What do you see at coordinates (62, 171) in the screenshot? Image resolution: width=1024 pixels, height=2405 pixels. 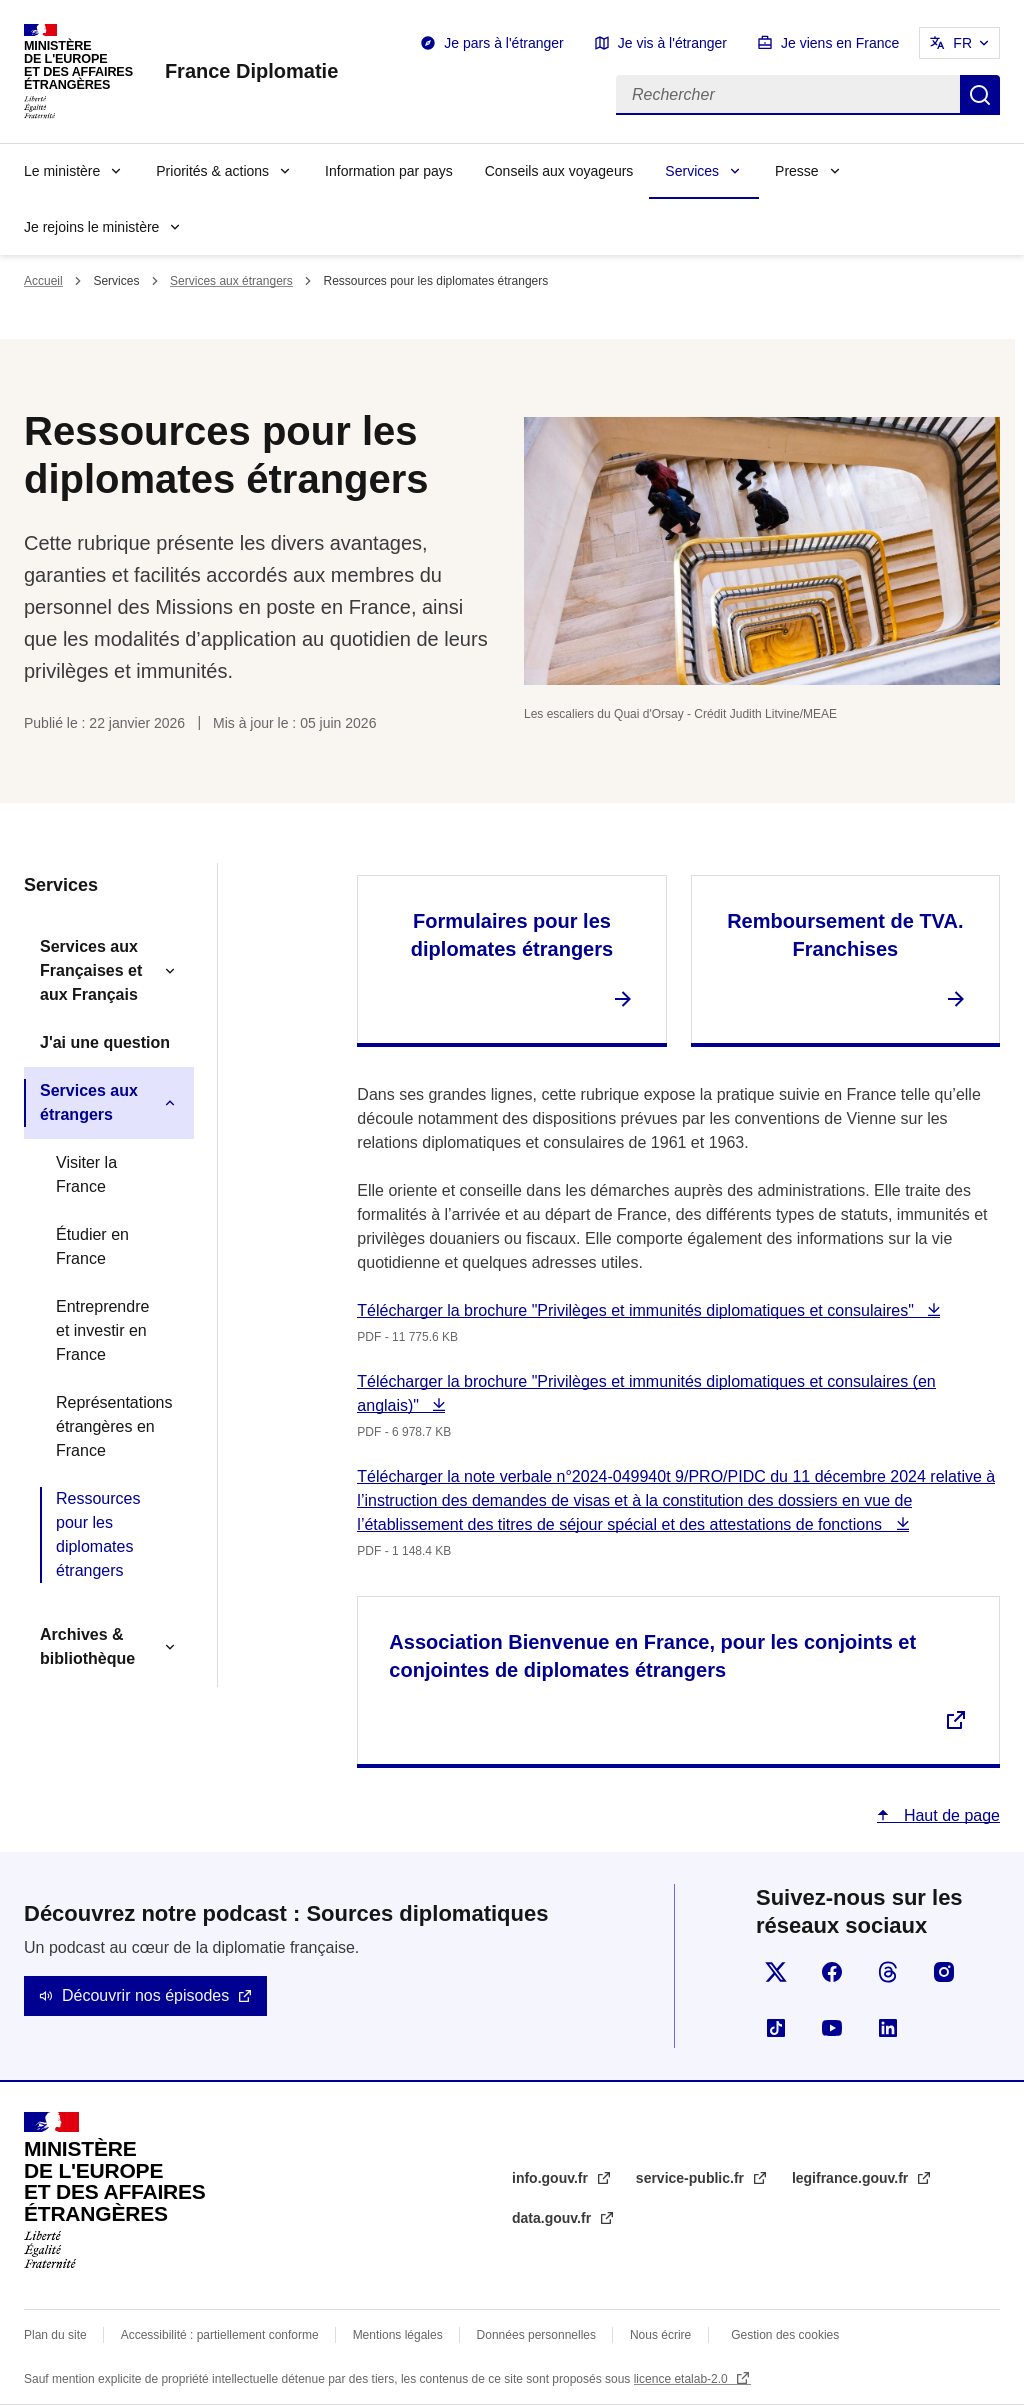 I see `Le ministère` at bounding box center [62, 171].